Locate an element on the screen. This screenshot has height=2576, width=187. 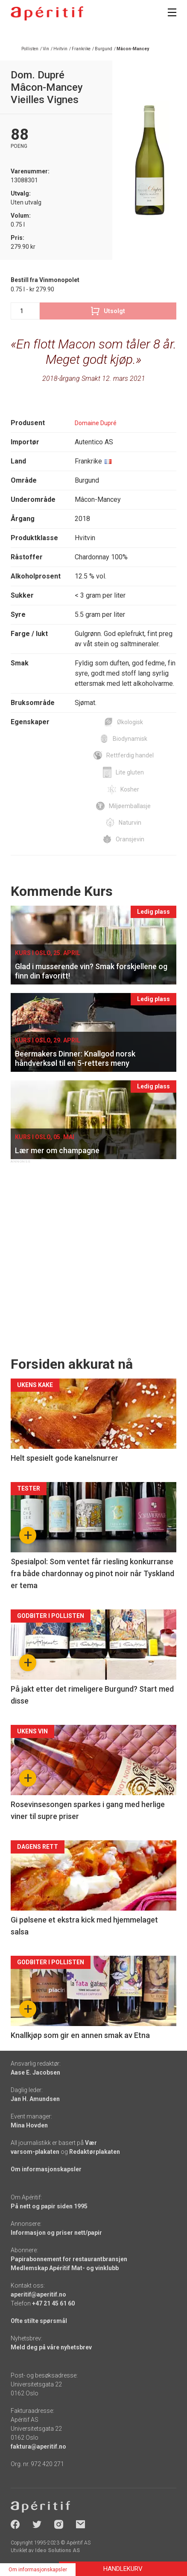
Mina Hovden is located at coordinates (29, 2125).